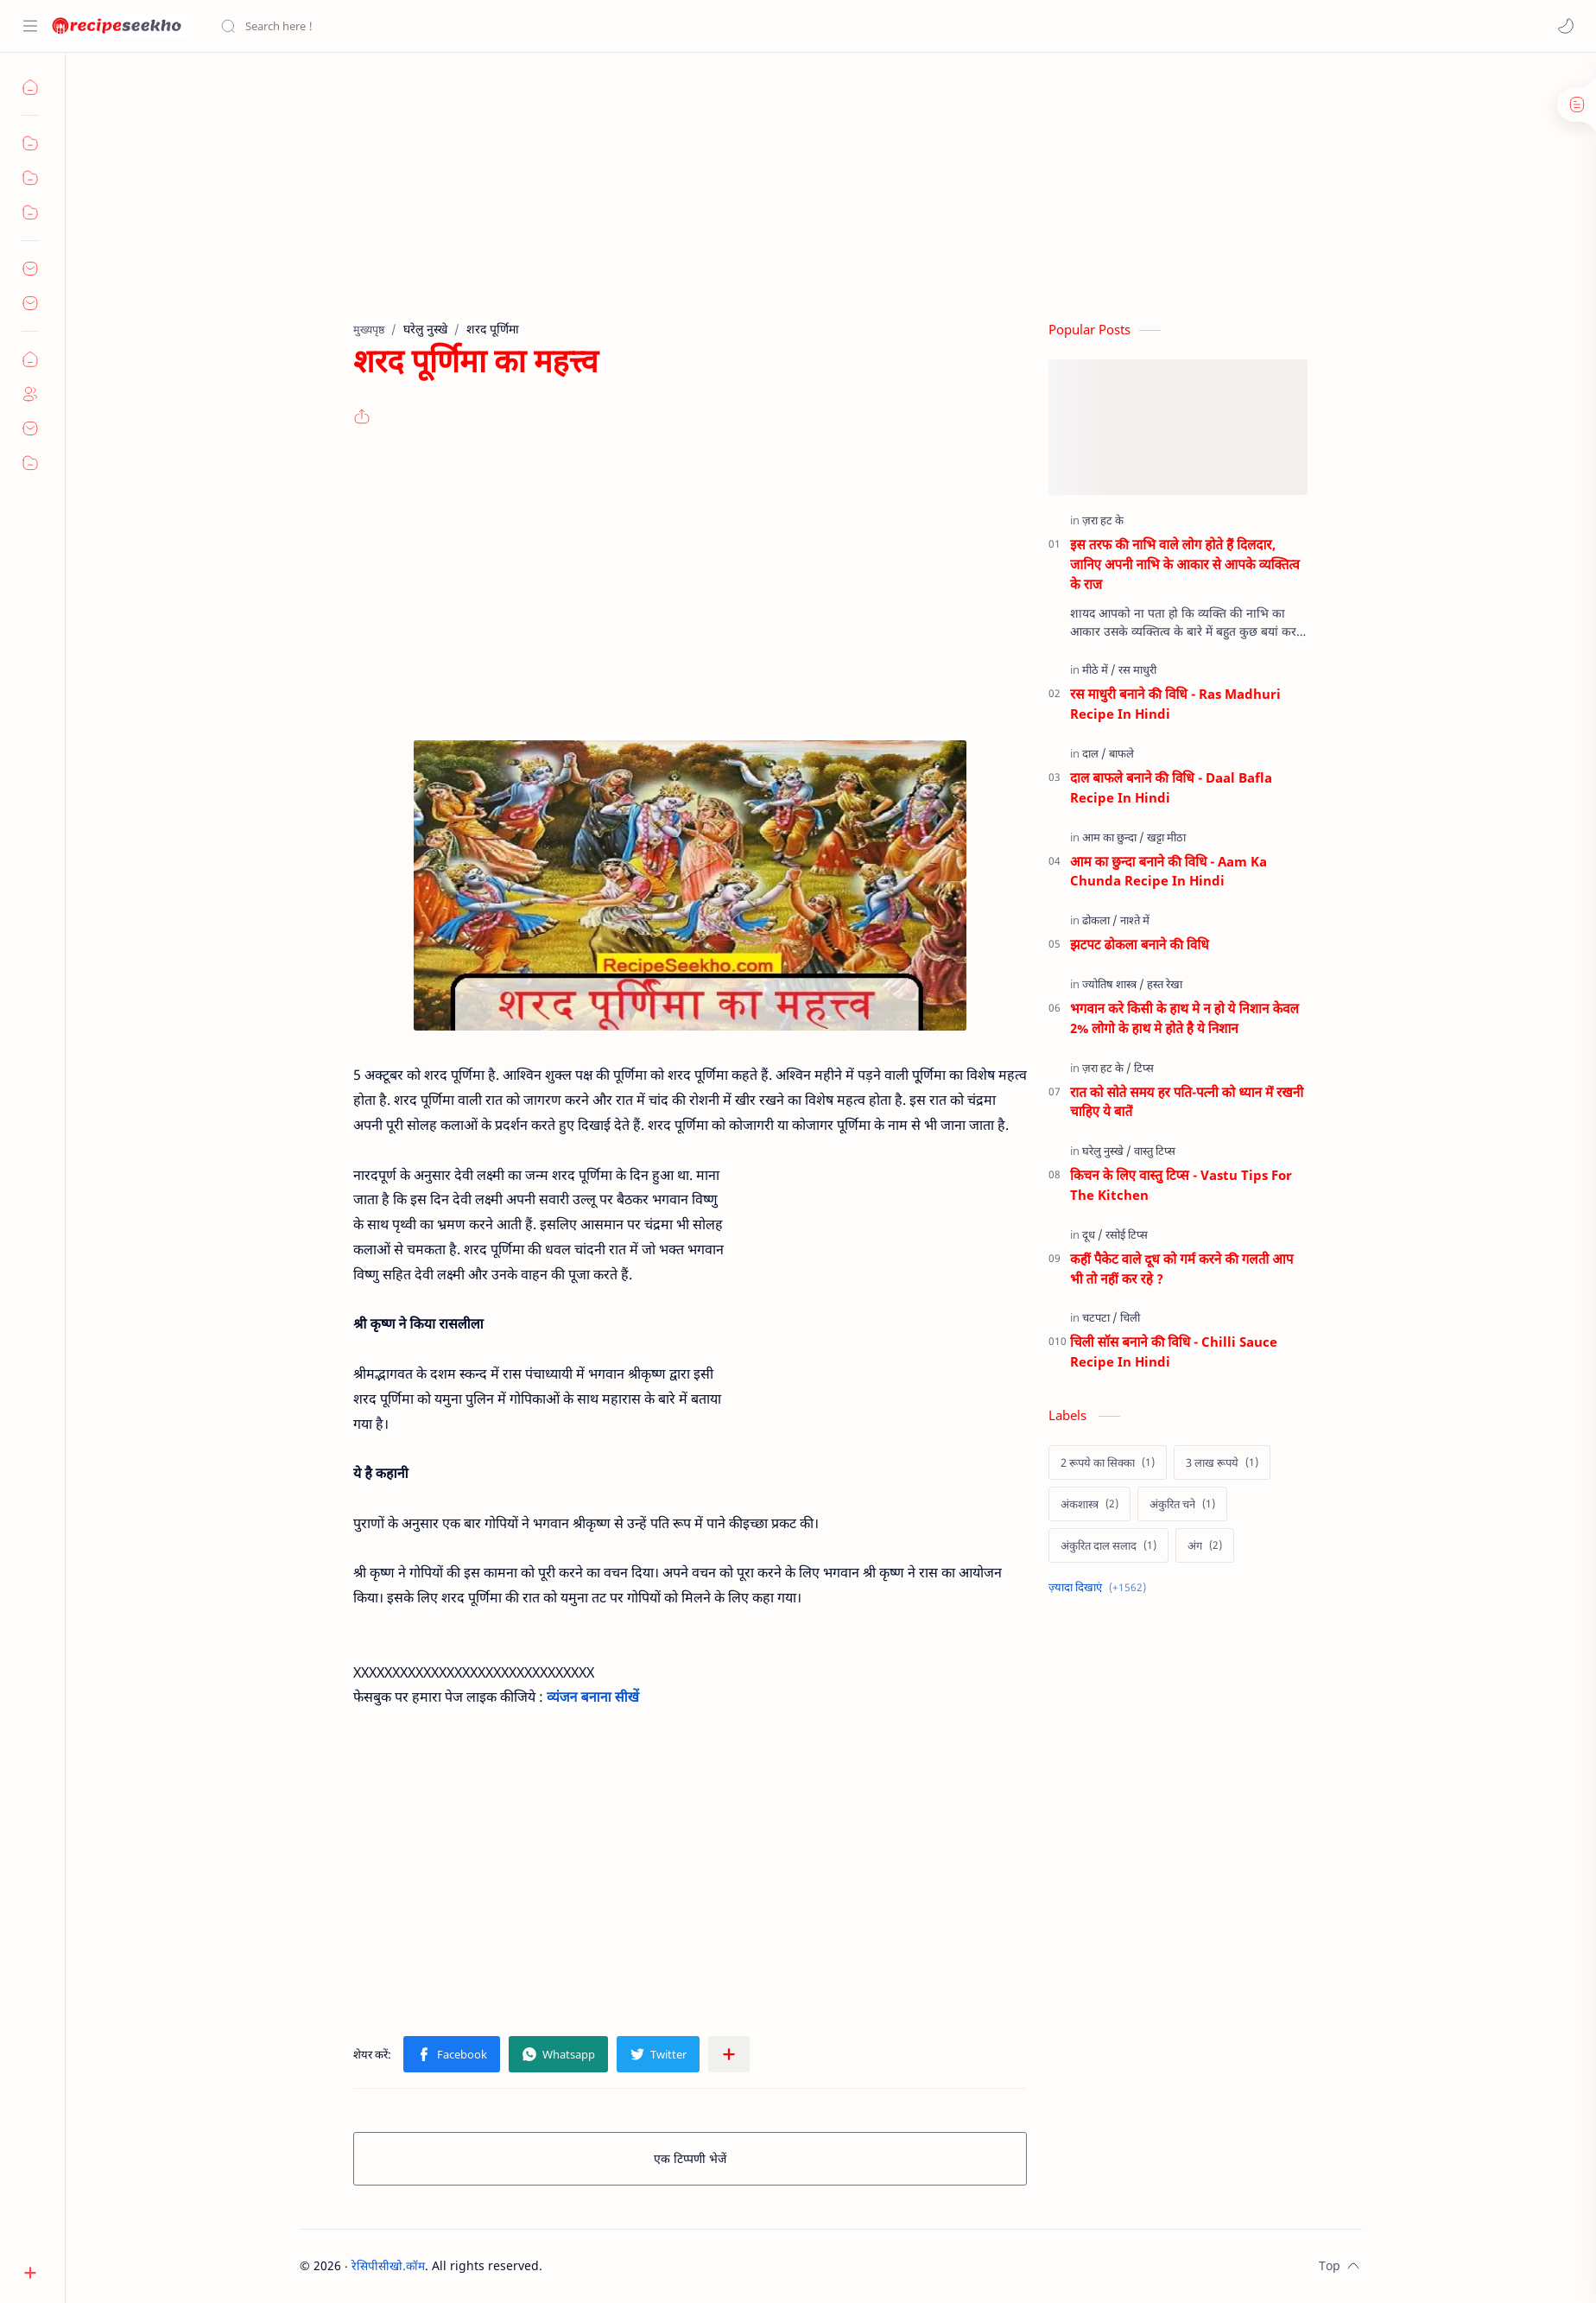 The width and height of the screenshot is (1596, 2303). Describe the element at coordinates (1113, 984) in the screenshot. I see `[ज्योतिष शास्त्र]` at that location.